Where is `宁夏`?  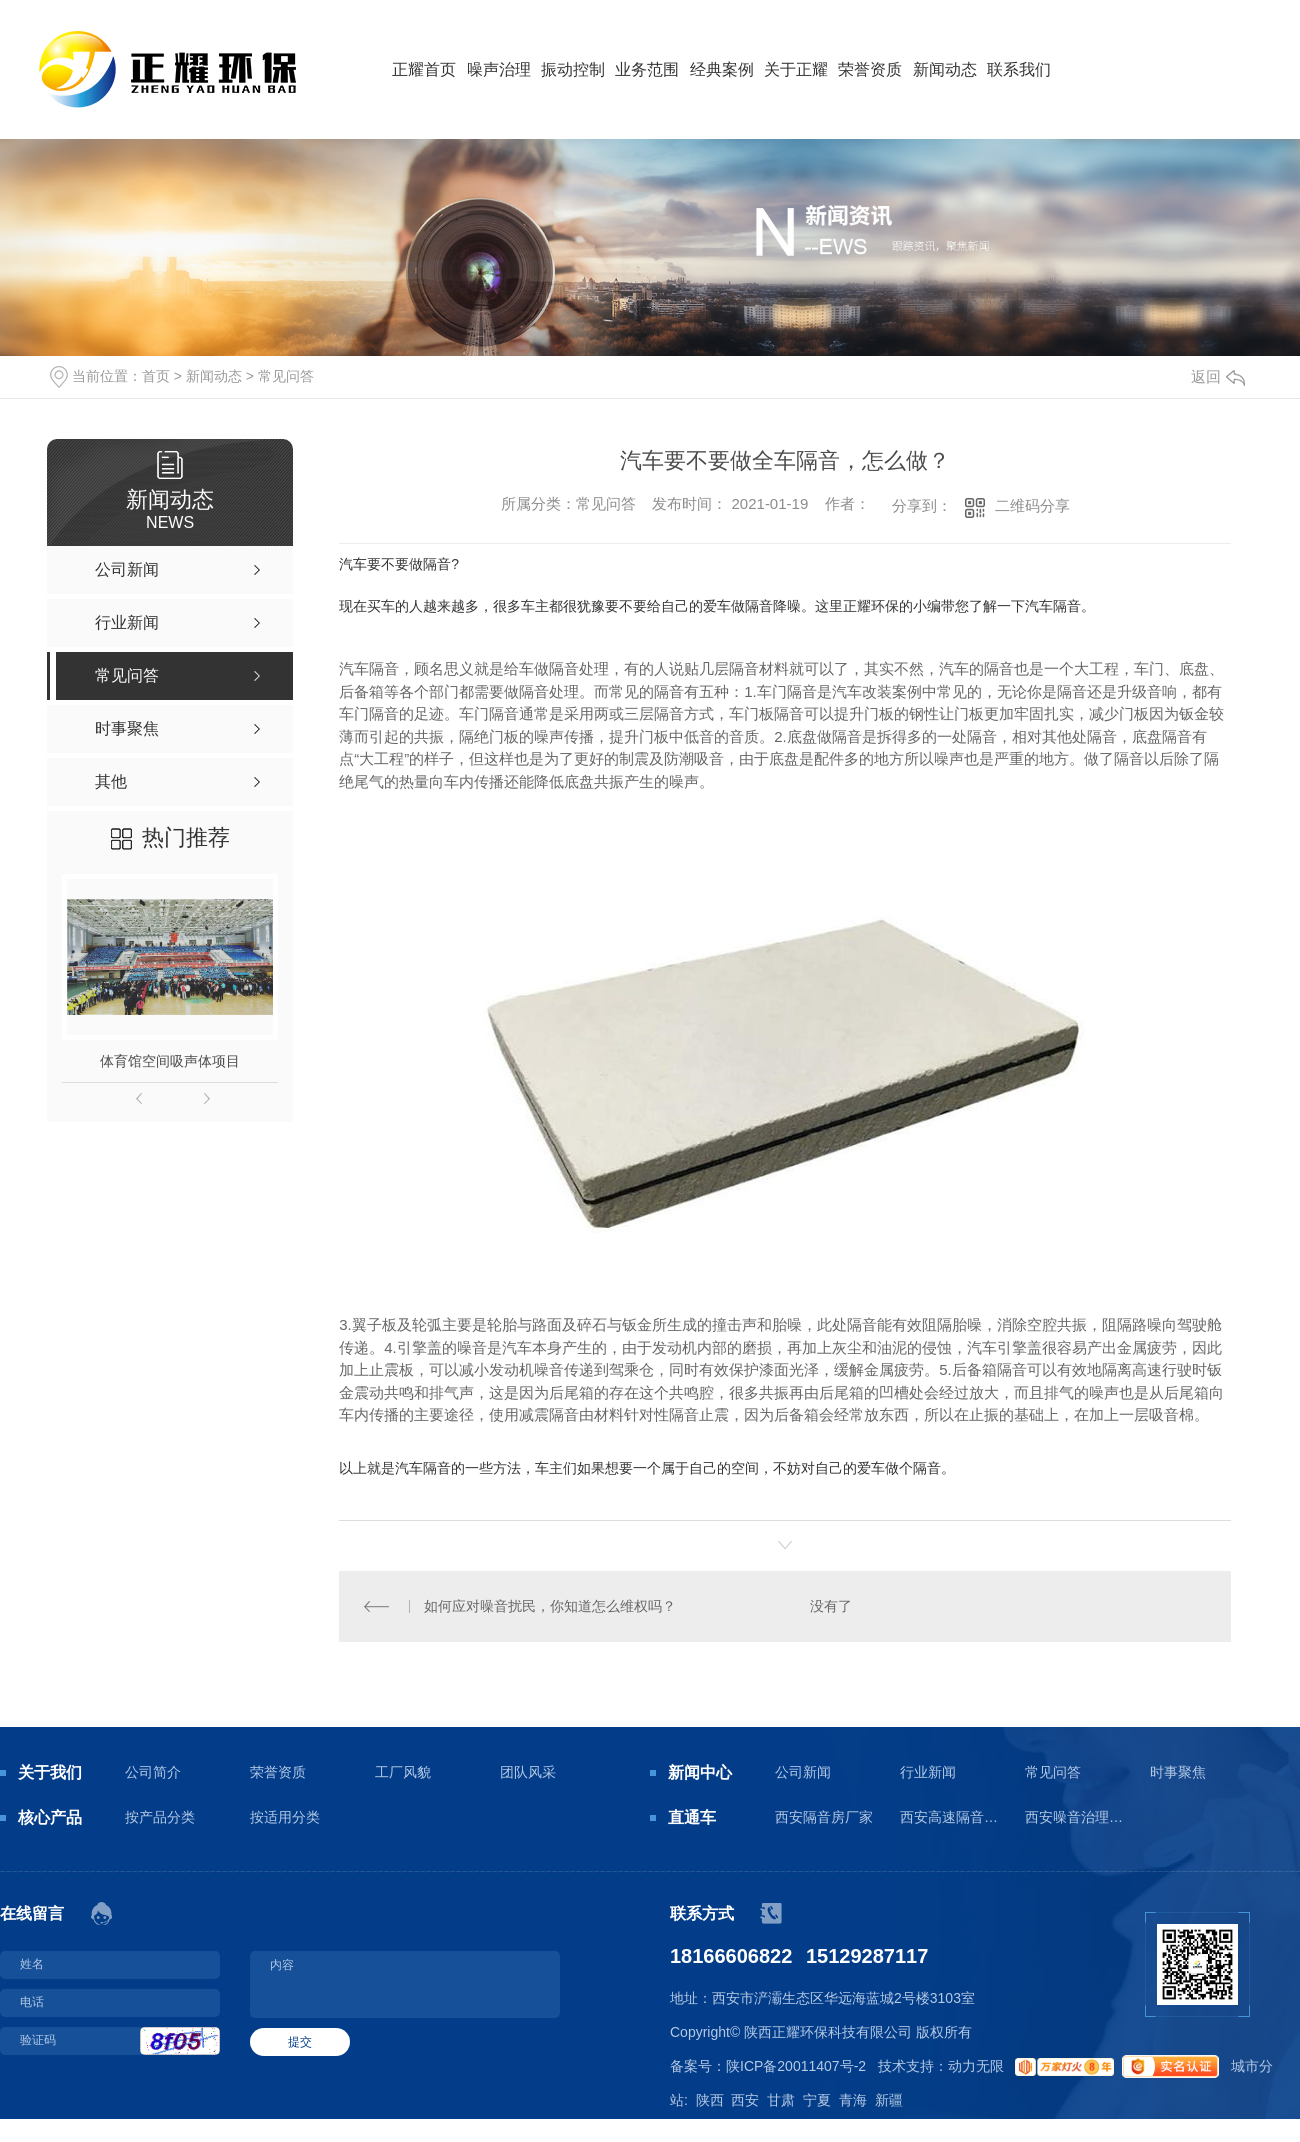
宁夏 is located at coordinates (817, 2100).